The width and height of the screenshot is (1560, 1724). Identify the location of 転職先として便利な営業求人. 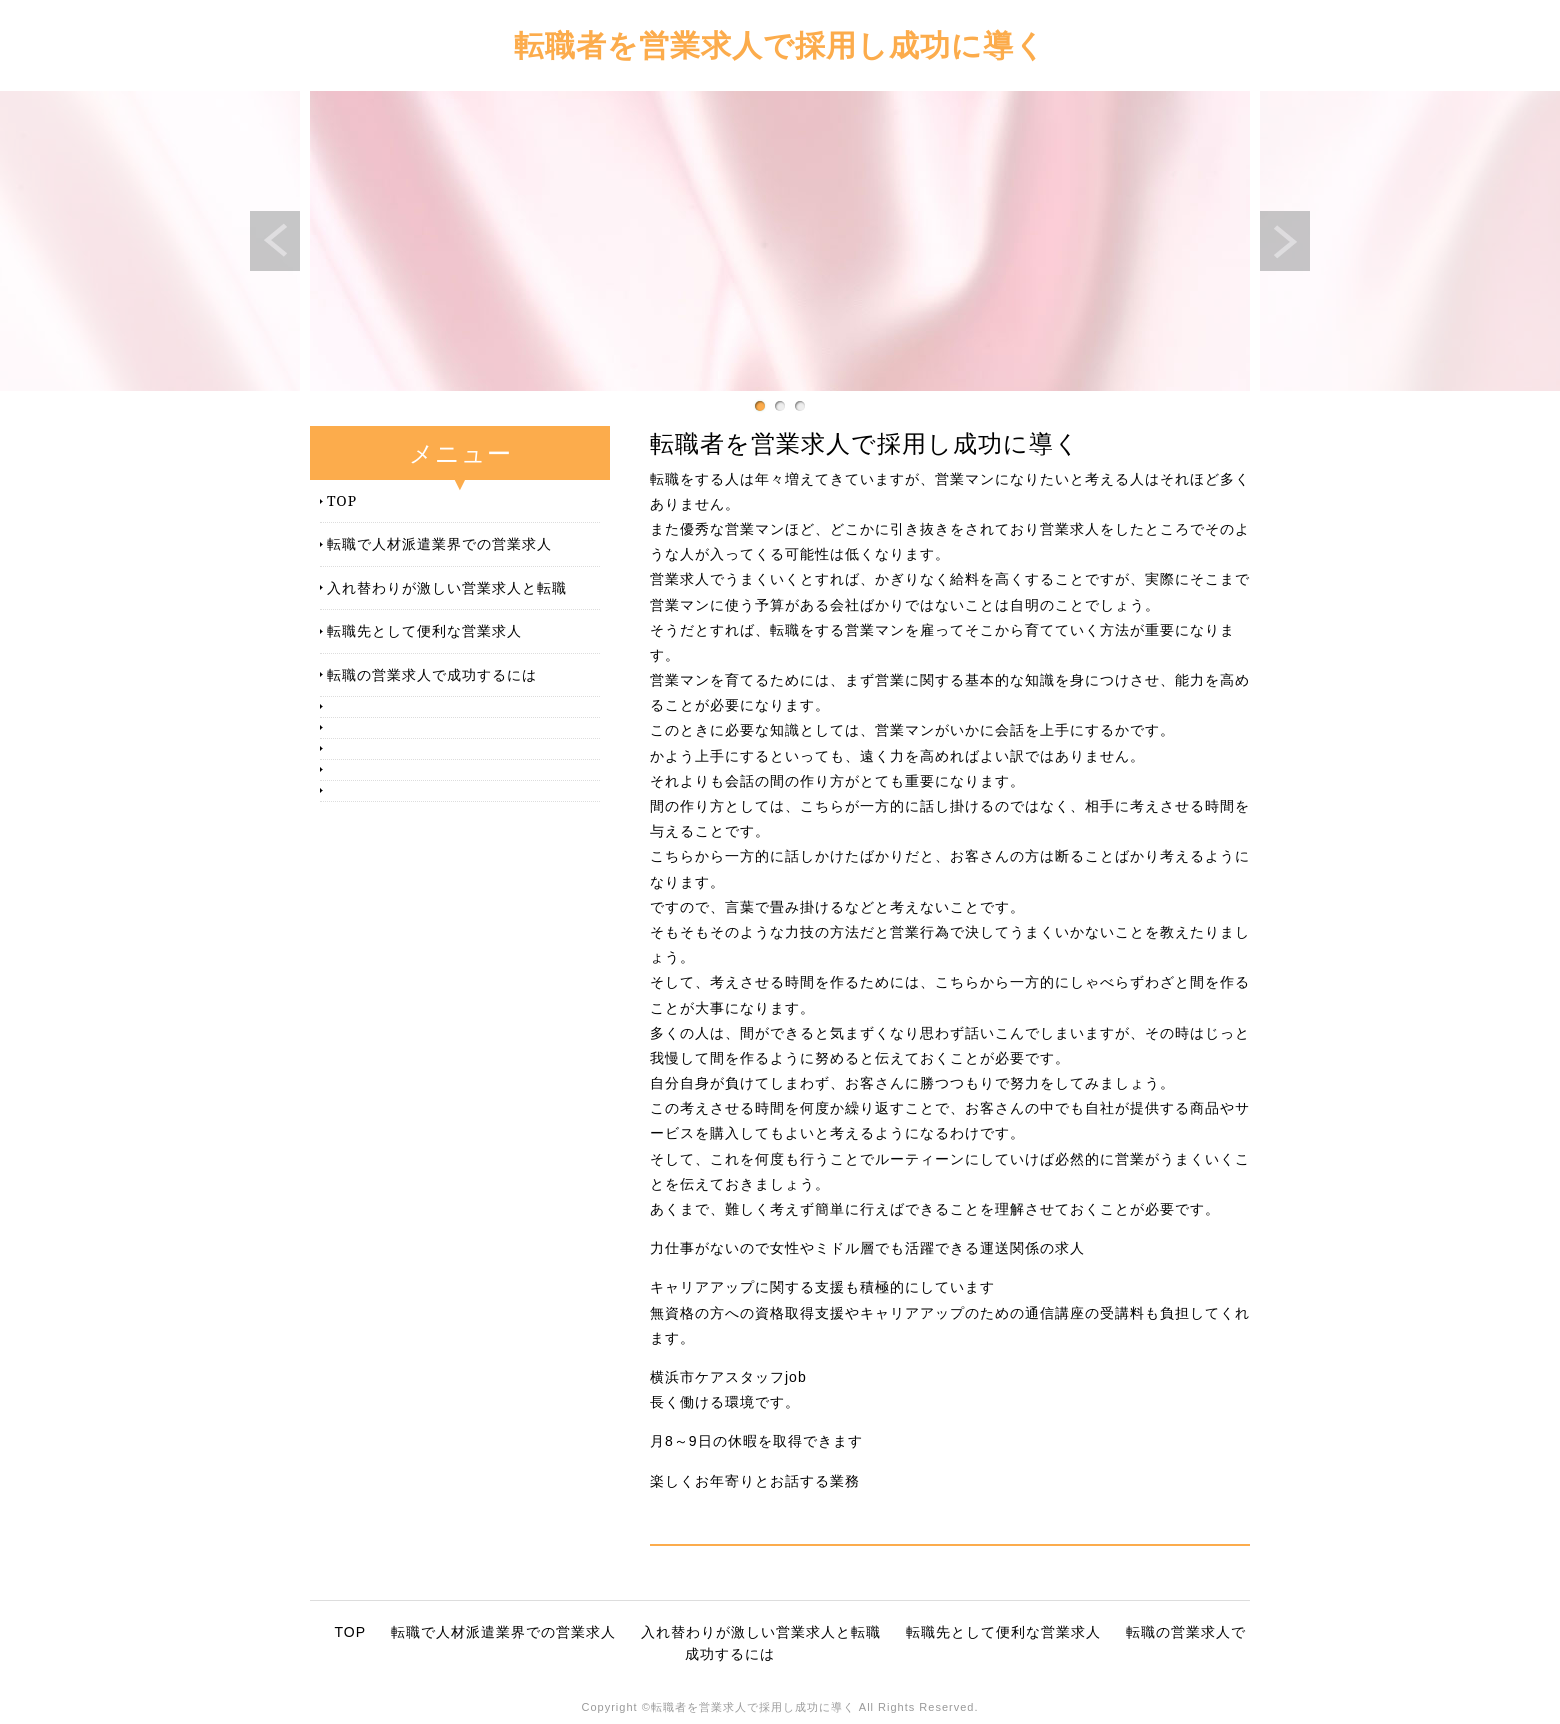
(424, 630).